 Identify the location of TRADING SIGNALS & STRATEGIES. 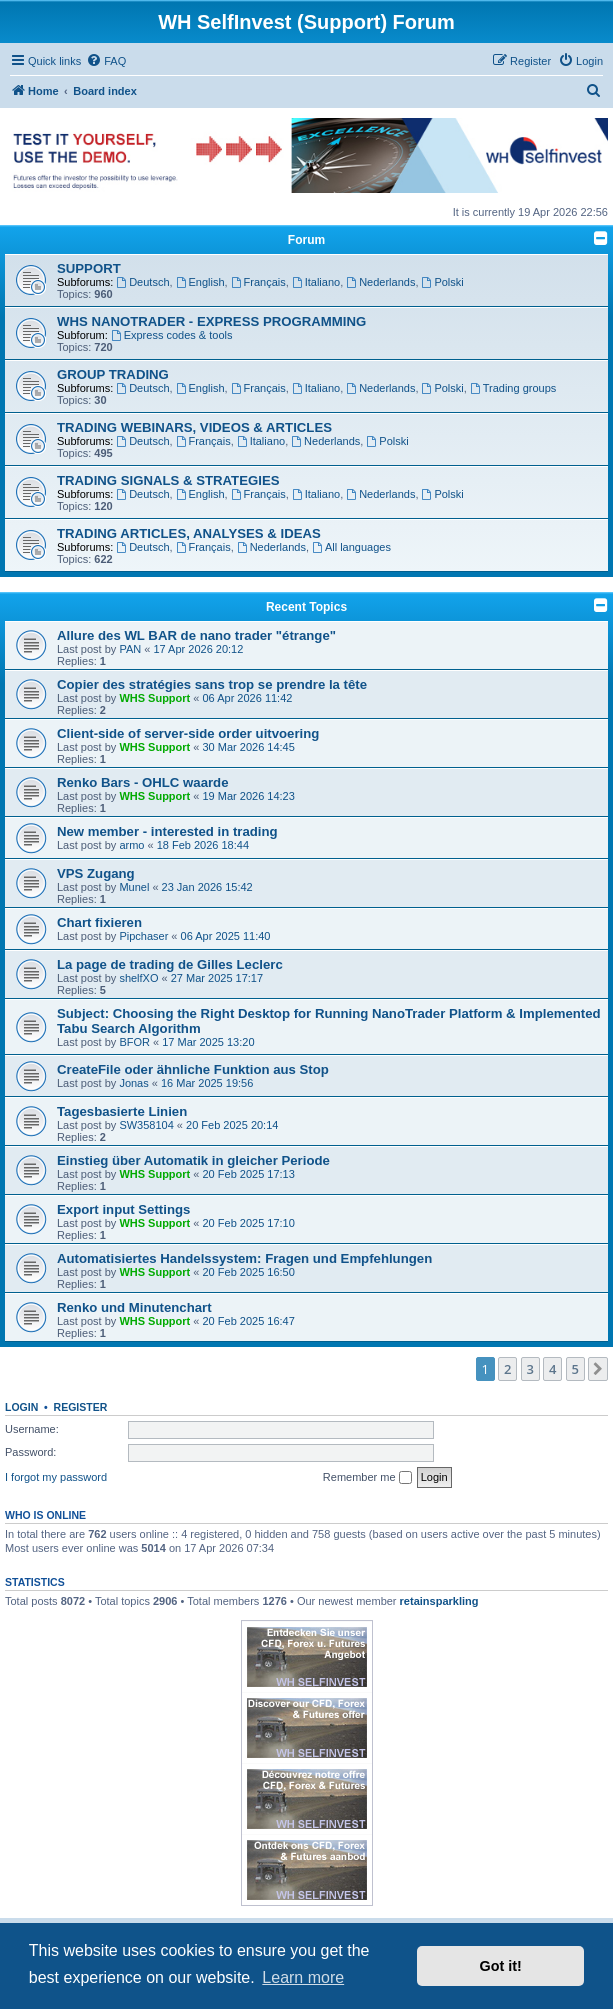
(168, 480).